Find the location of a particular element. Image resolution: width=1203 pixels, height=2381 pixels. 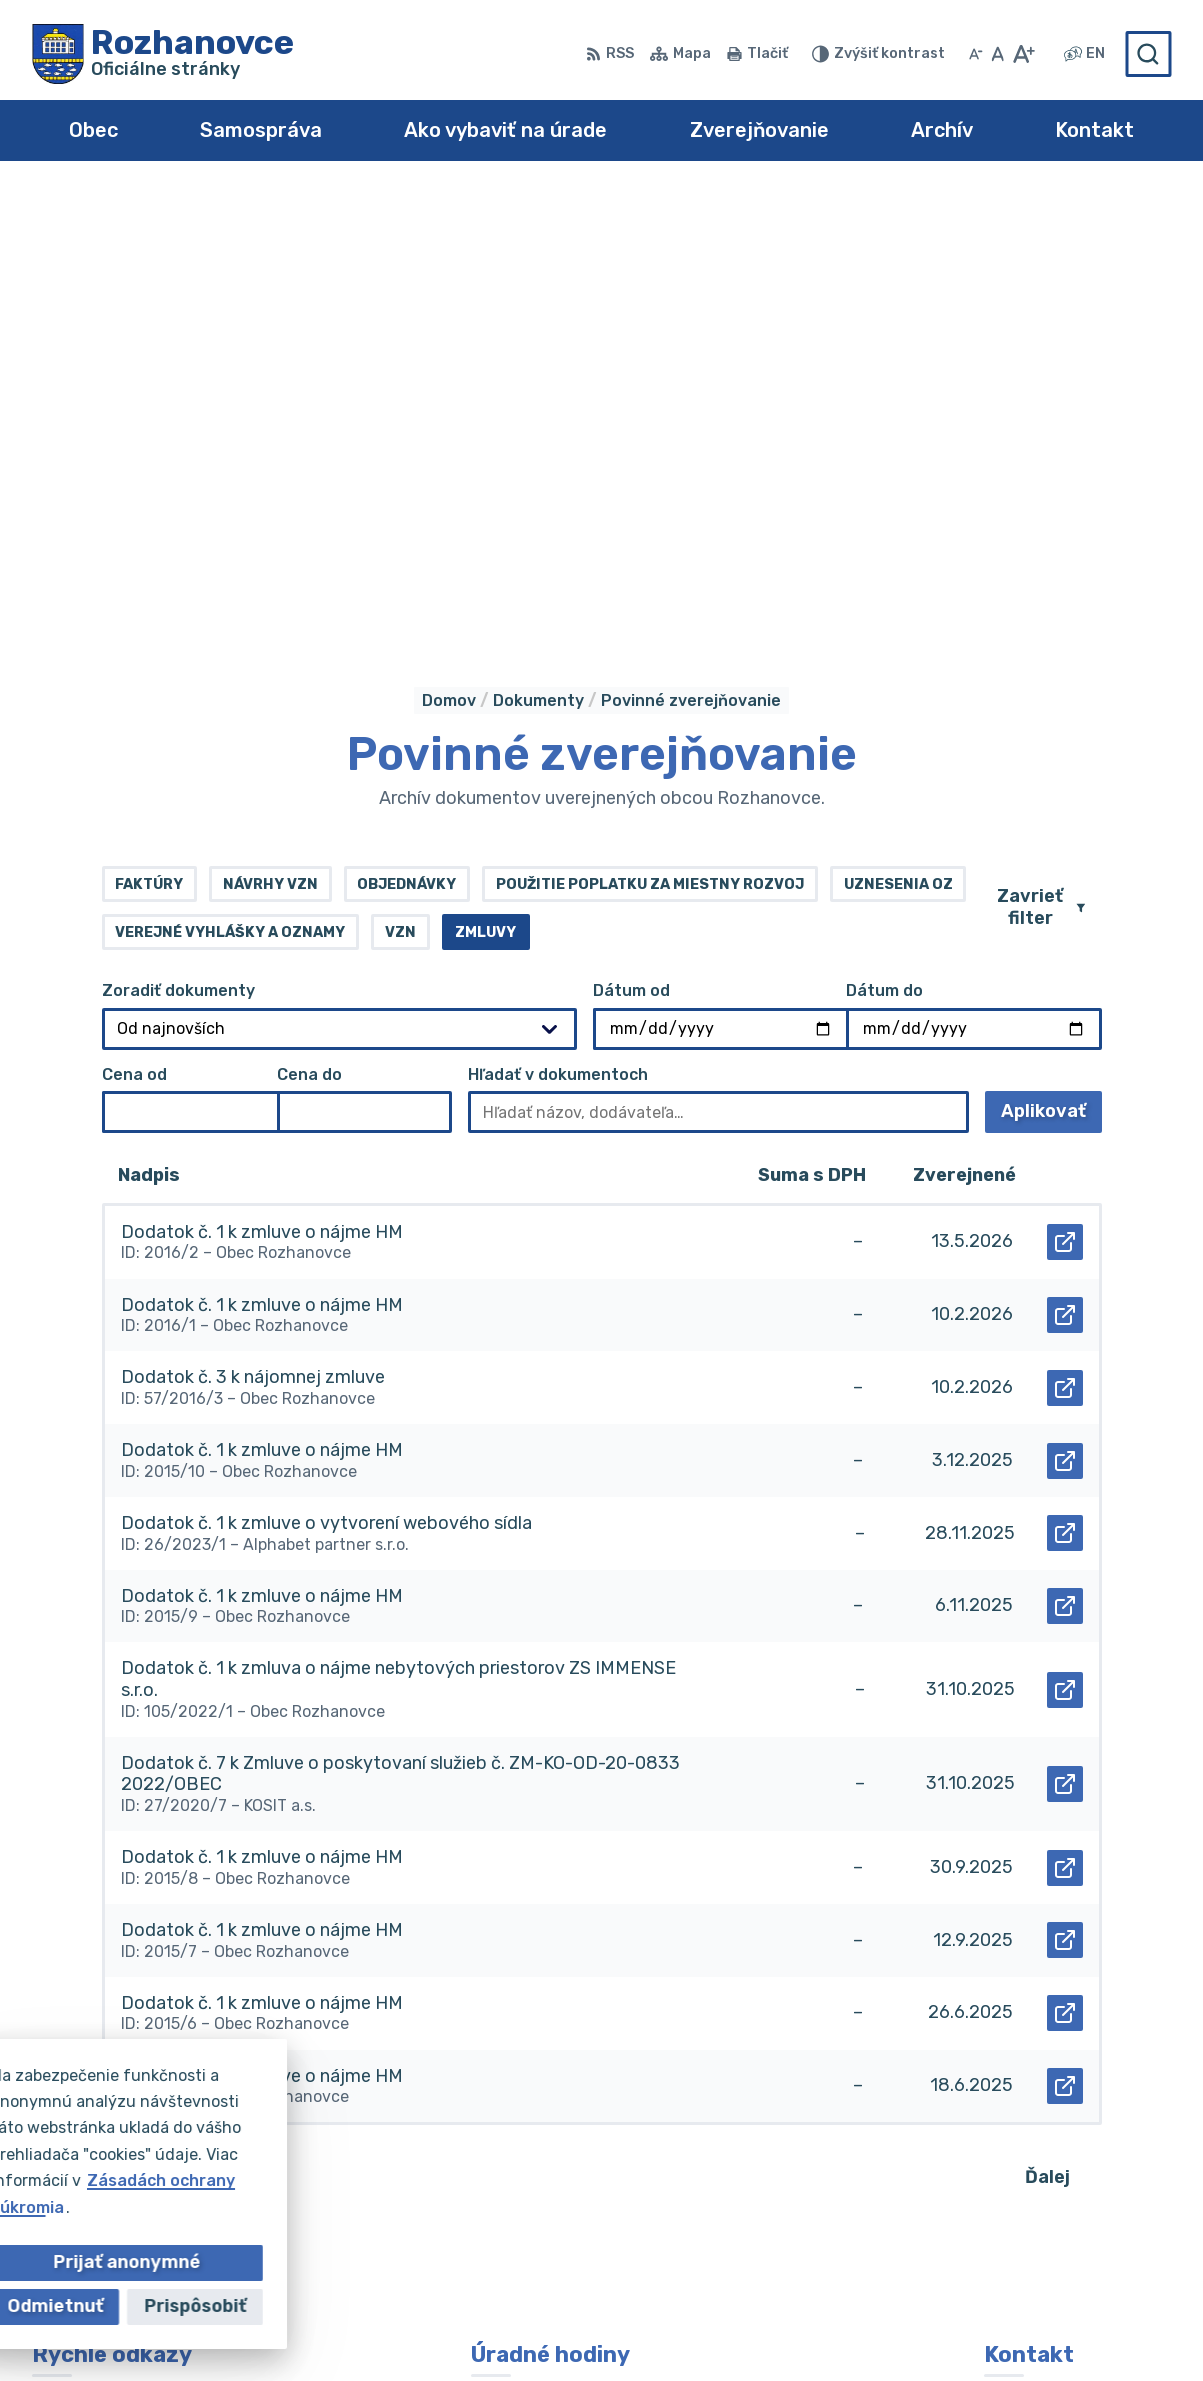

Faktúry [tab] is located at coordinates (149, 435).